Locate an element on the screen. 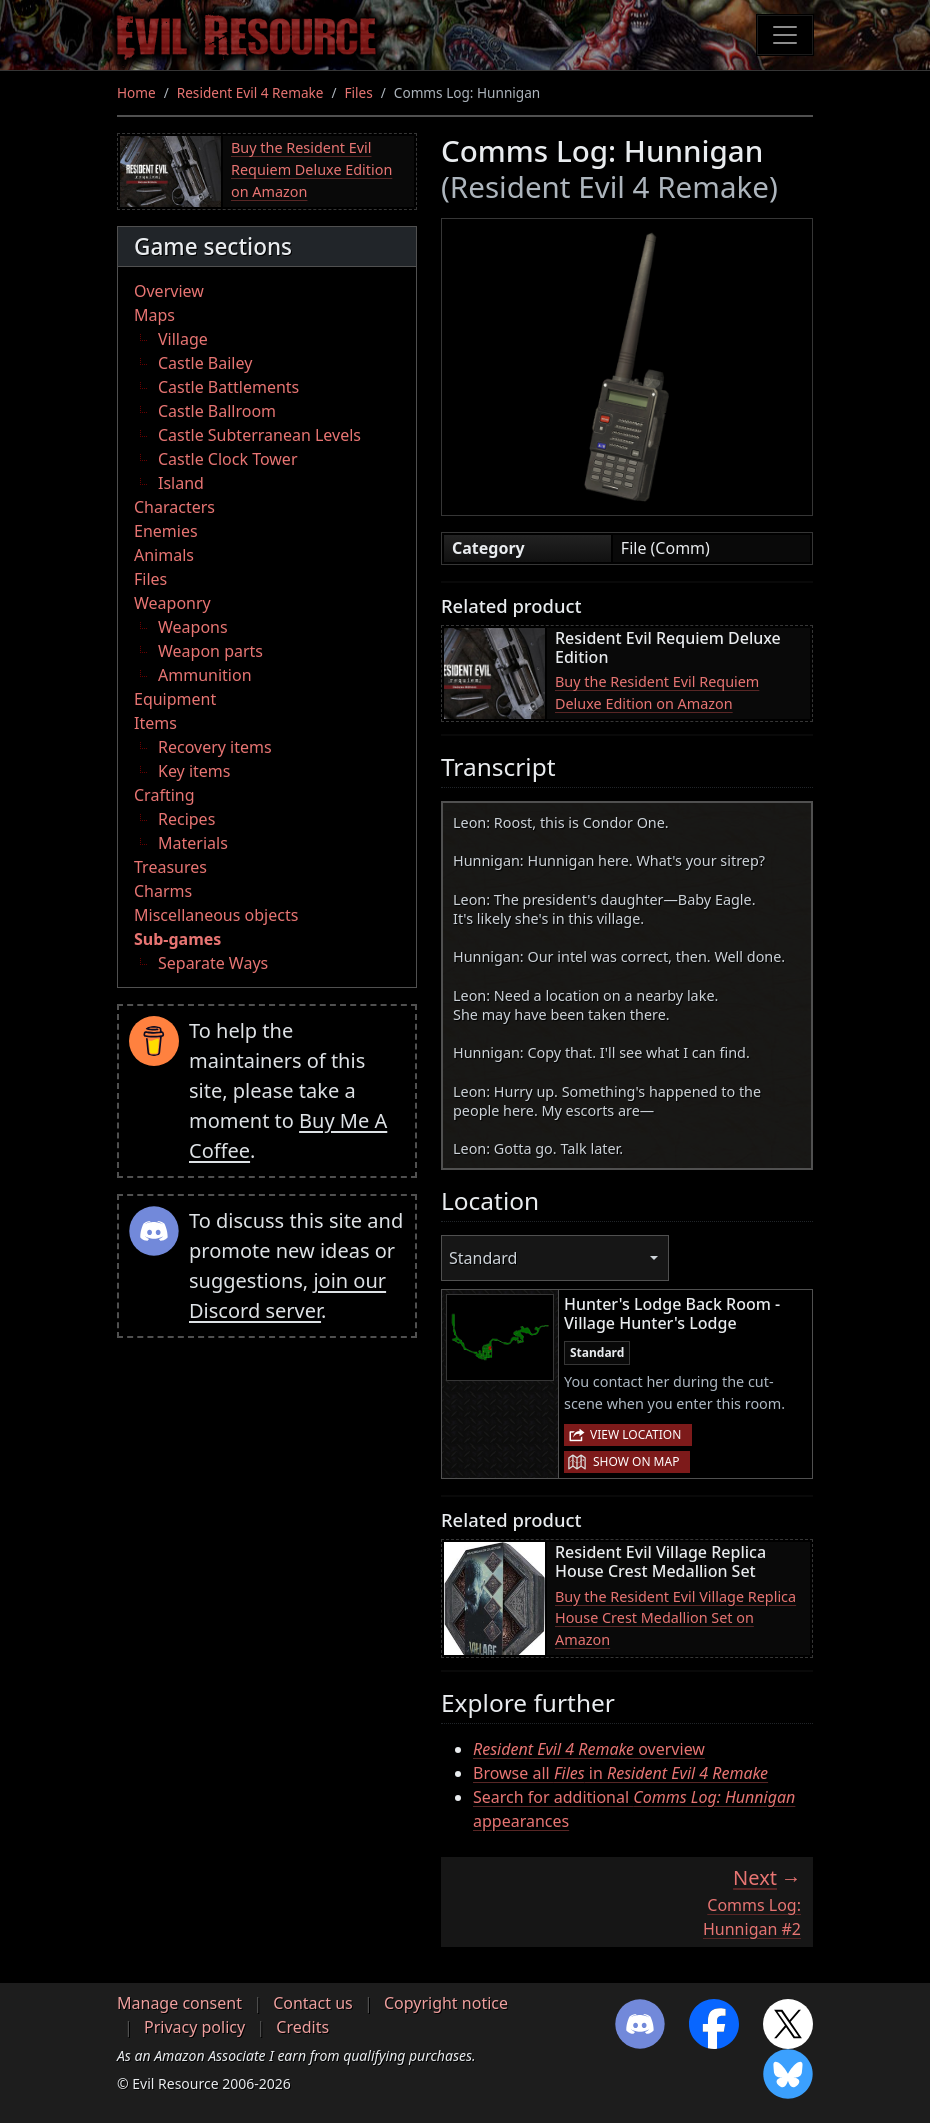 This screenshot has height=2123, width=930. Browse all in is located at coordinates (620, 1773).